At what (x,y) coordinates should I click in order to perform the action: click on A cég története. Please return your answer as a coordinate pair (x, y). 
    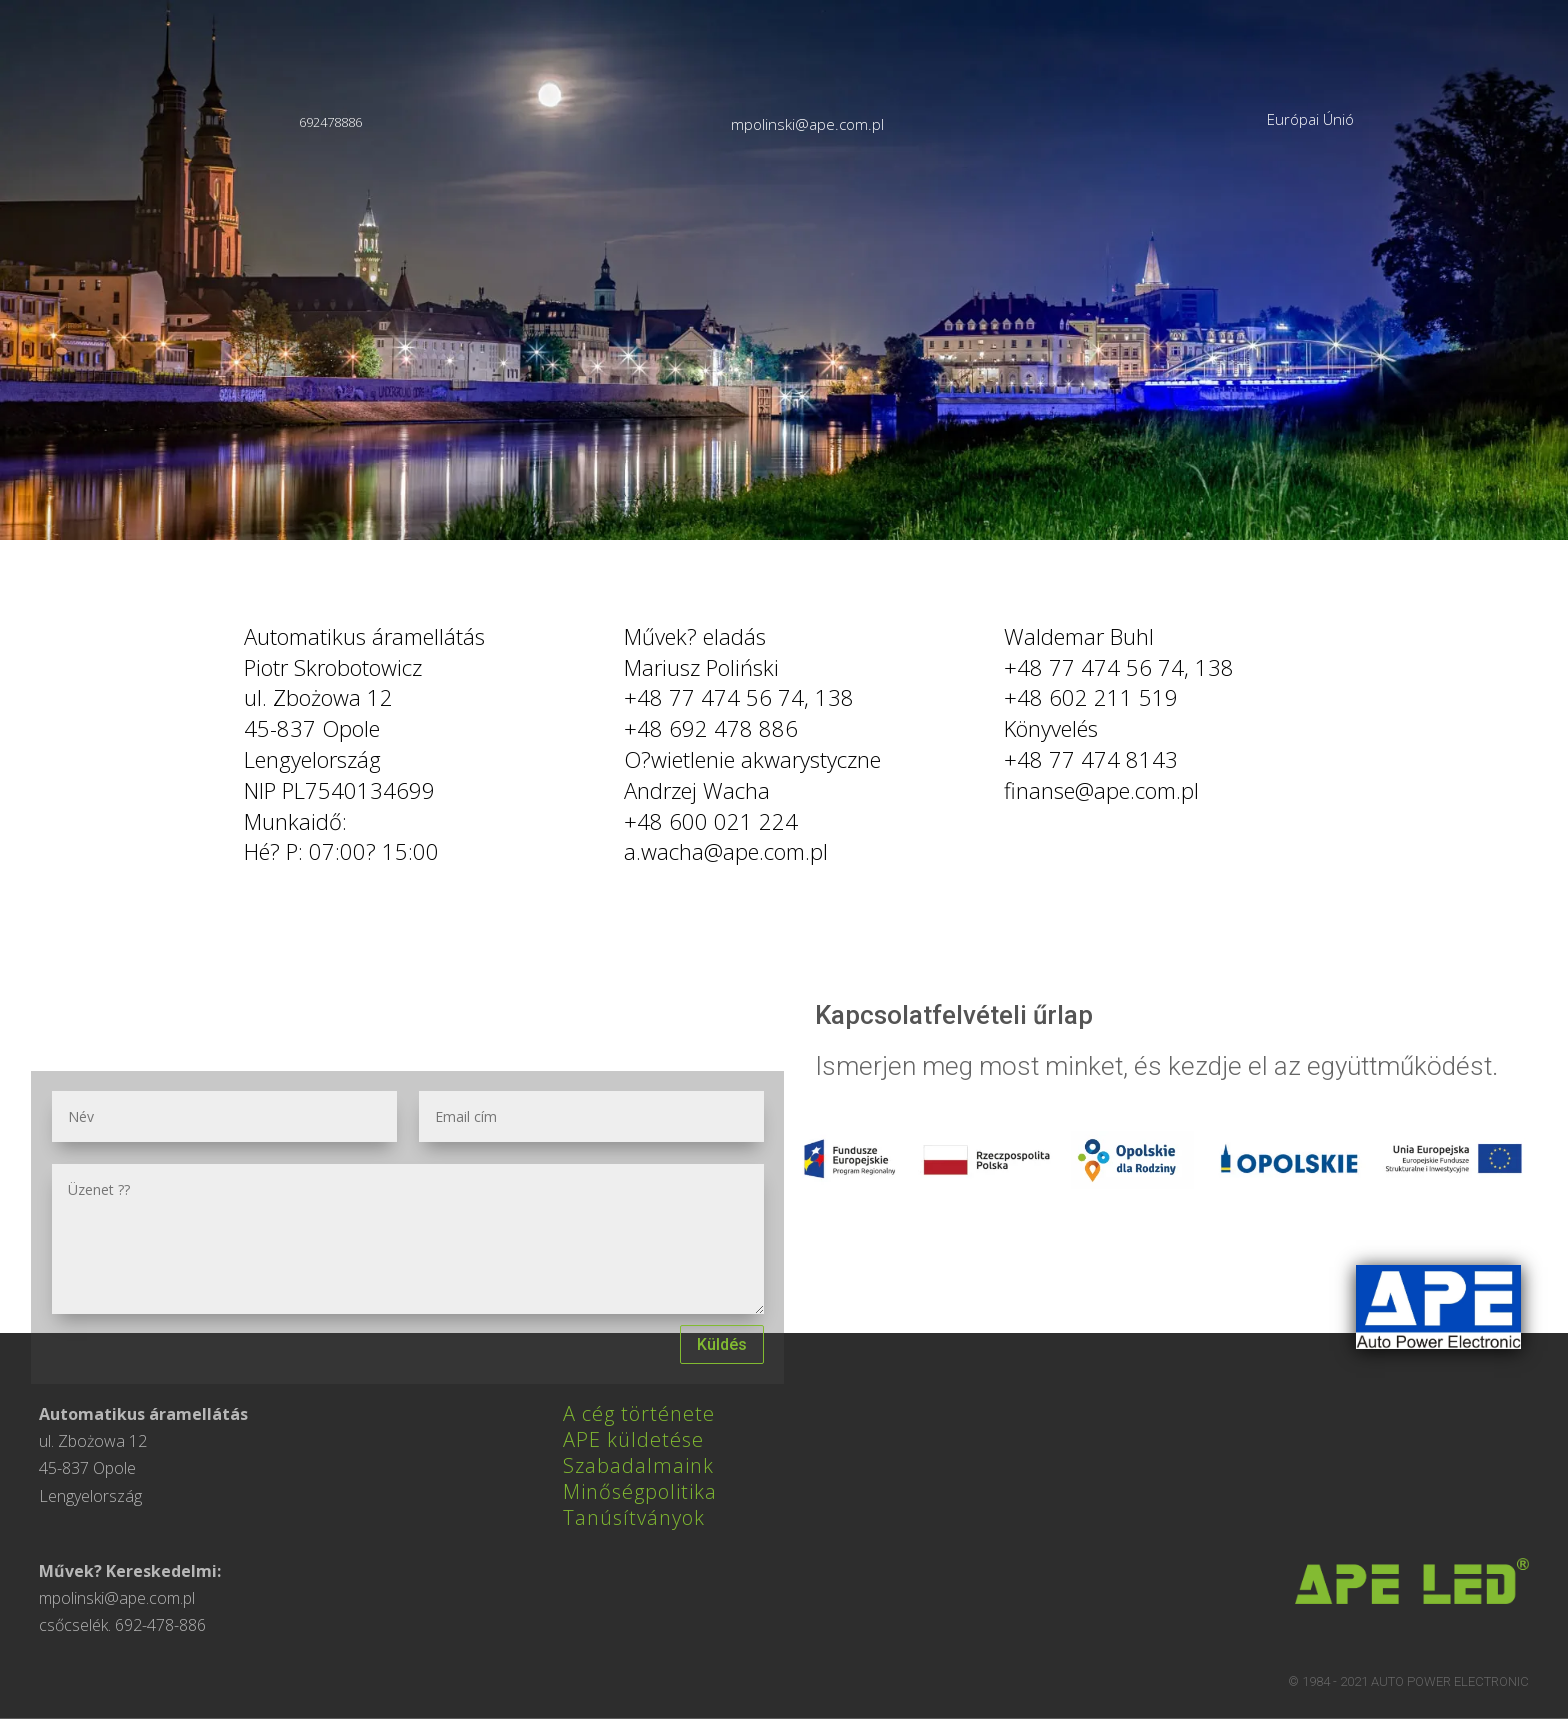
    Looking at the image, I should click on (639, 1413).